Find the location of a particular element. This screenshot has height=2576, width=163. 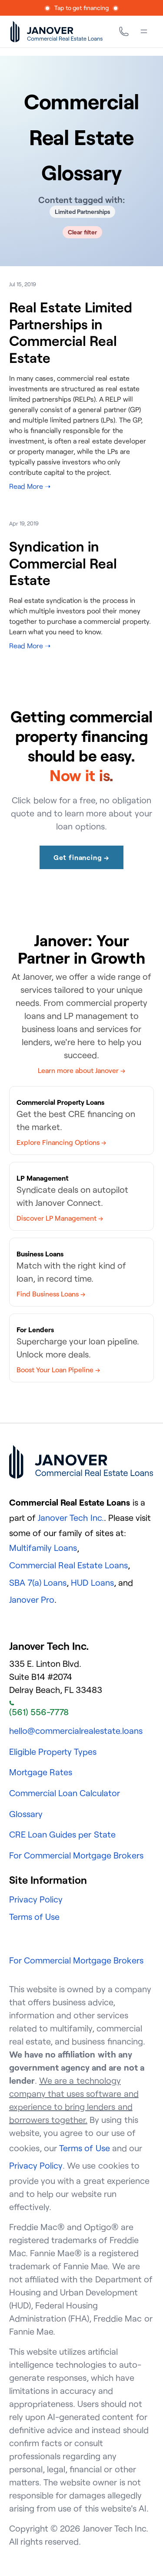

Learn more about Janover → is located at coordinates (82, 1070).